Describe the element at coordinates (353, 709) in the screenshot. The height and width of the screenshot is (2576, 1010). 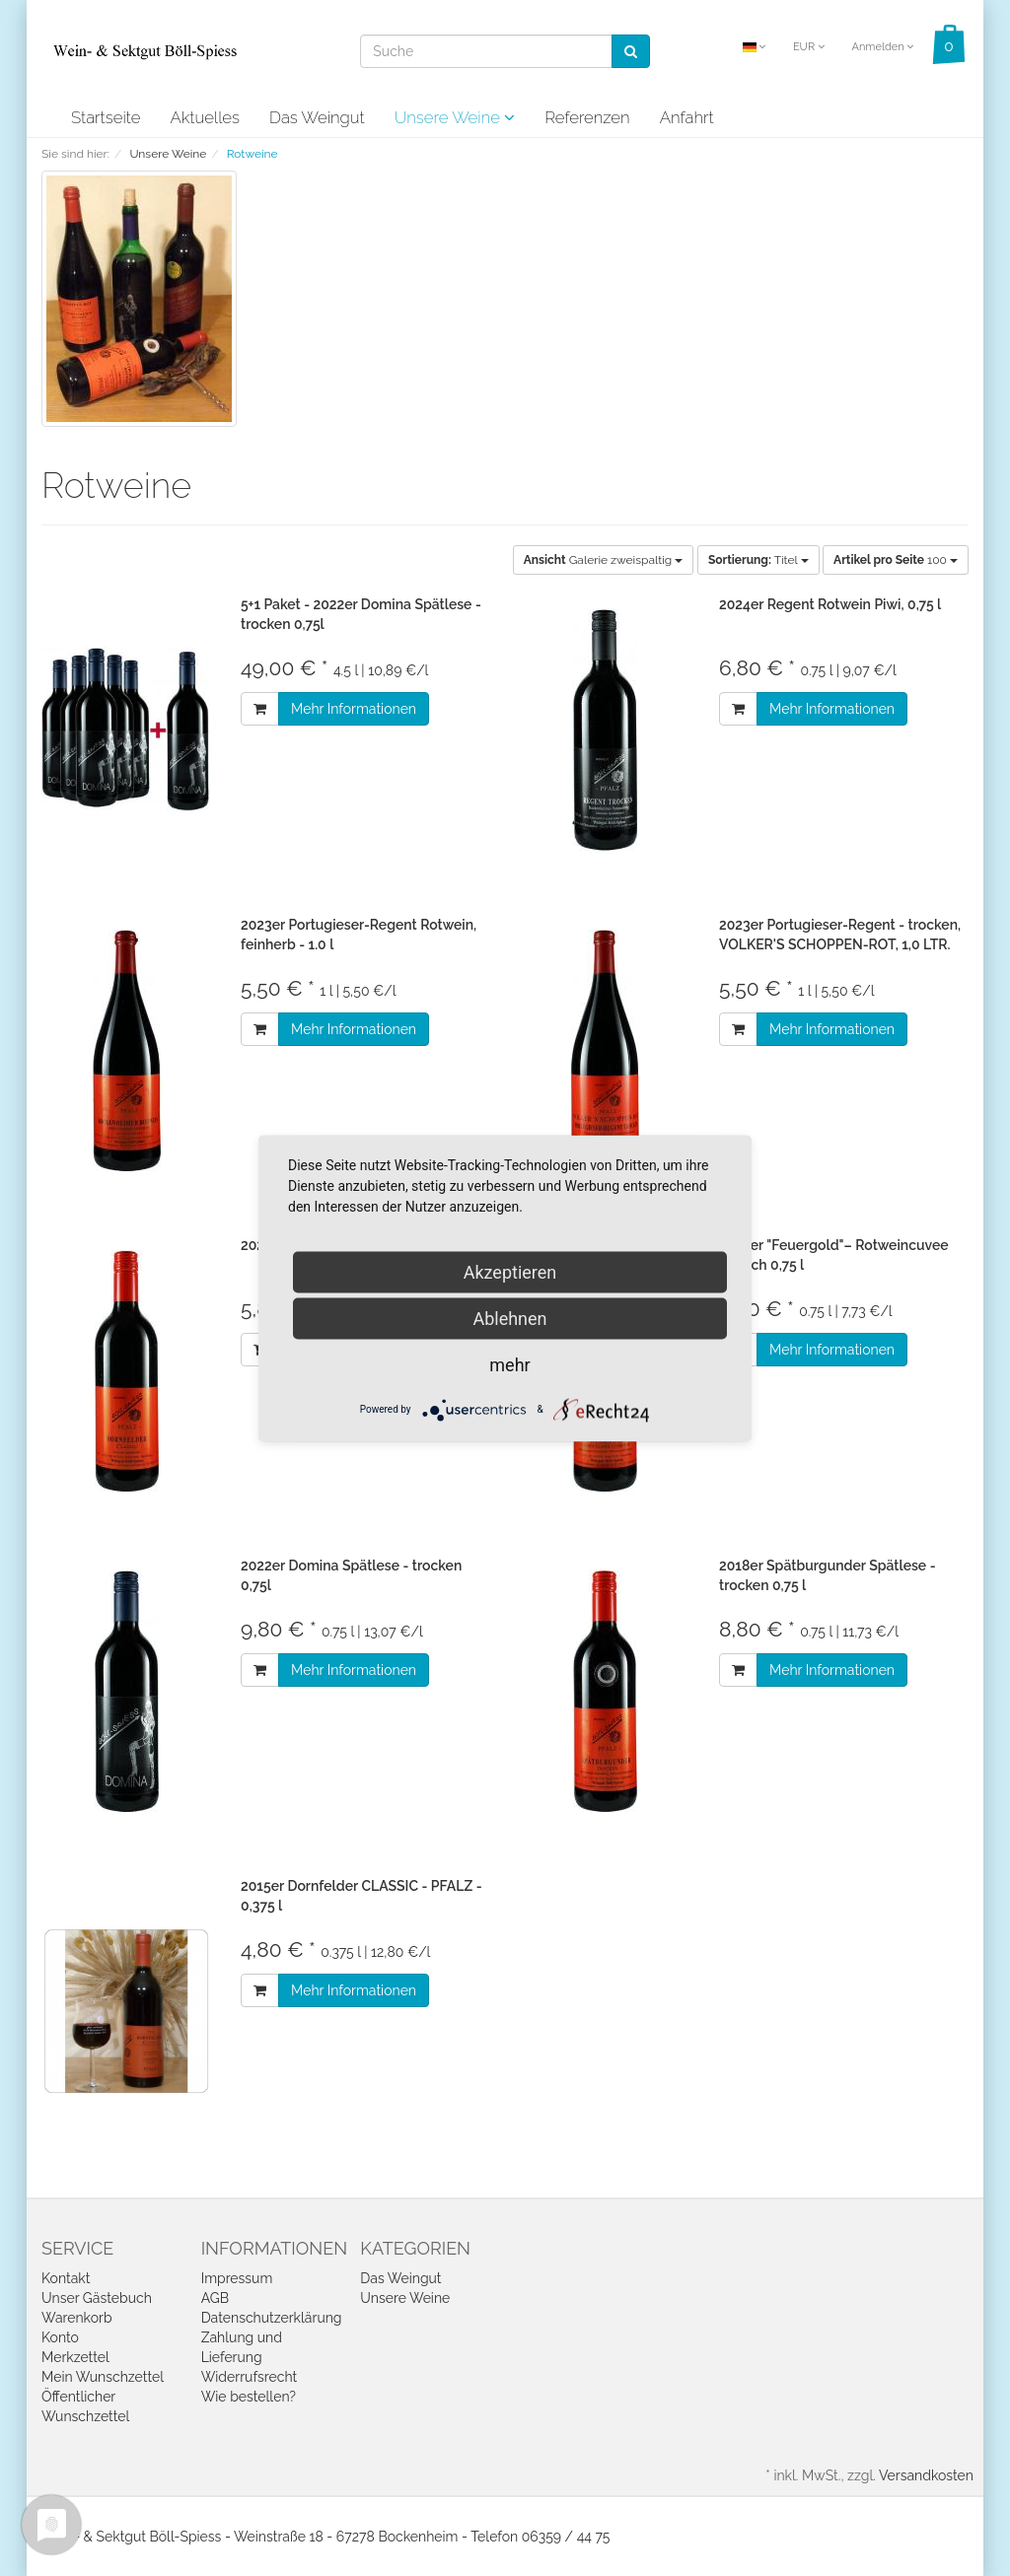
I see `Mehr Informationen` at that location.